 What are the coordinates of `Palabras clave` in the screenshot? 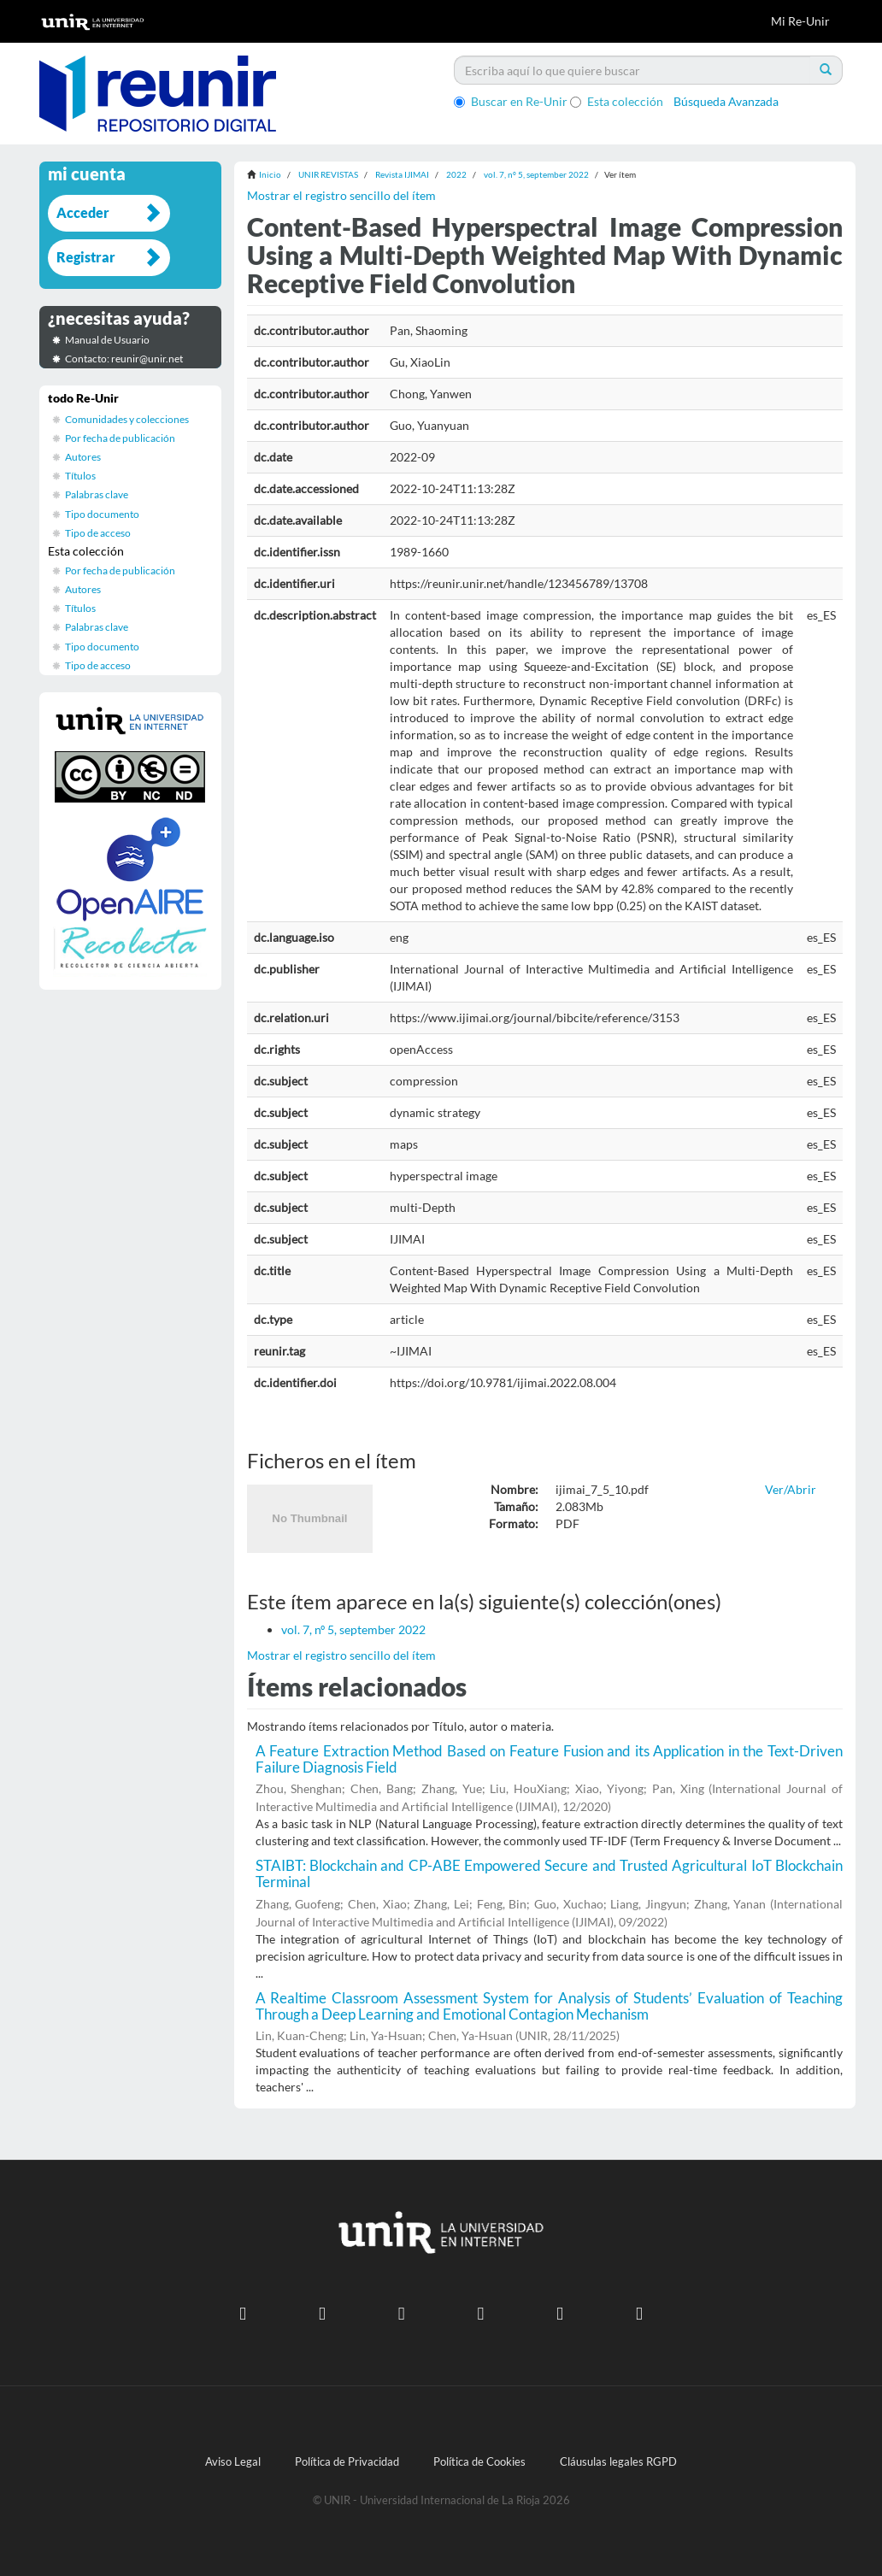 It's located at (96, 494).